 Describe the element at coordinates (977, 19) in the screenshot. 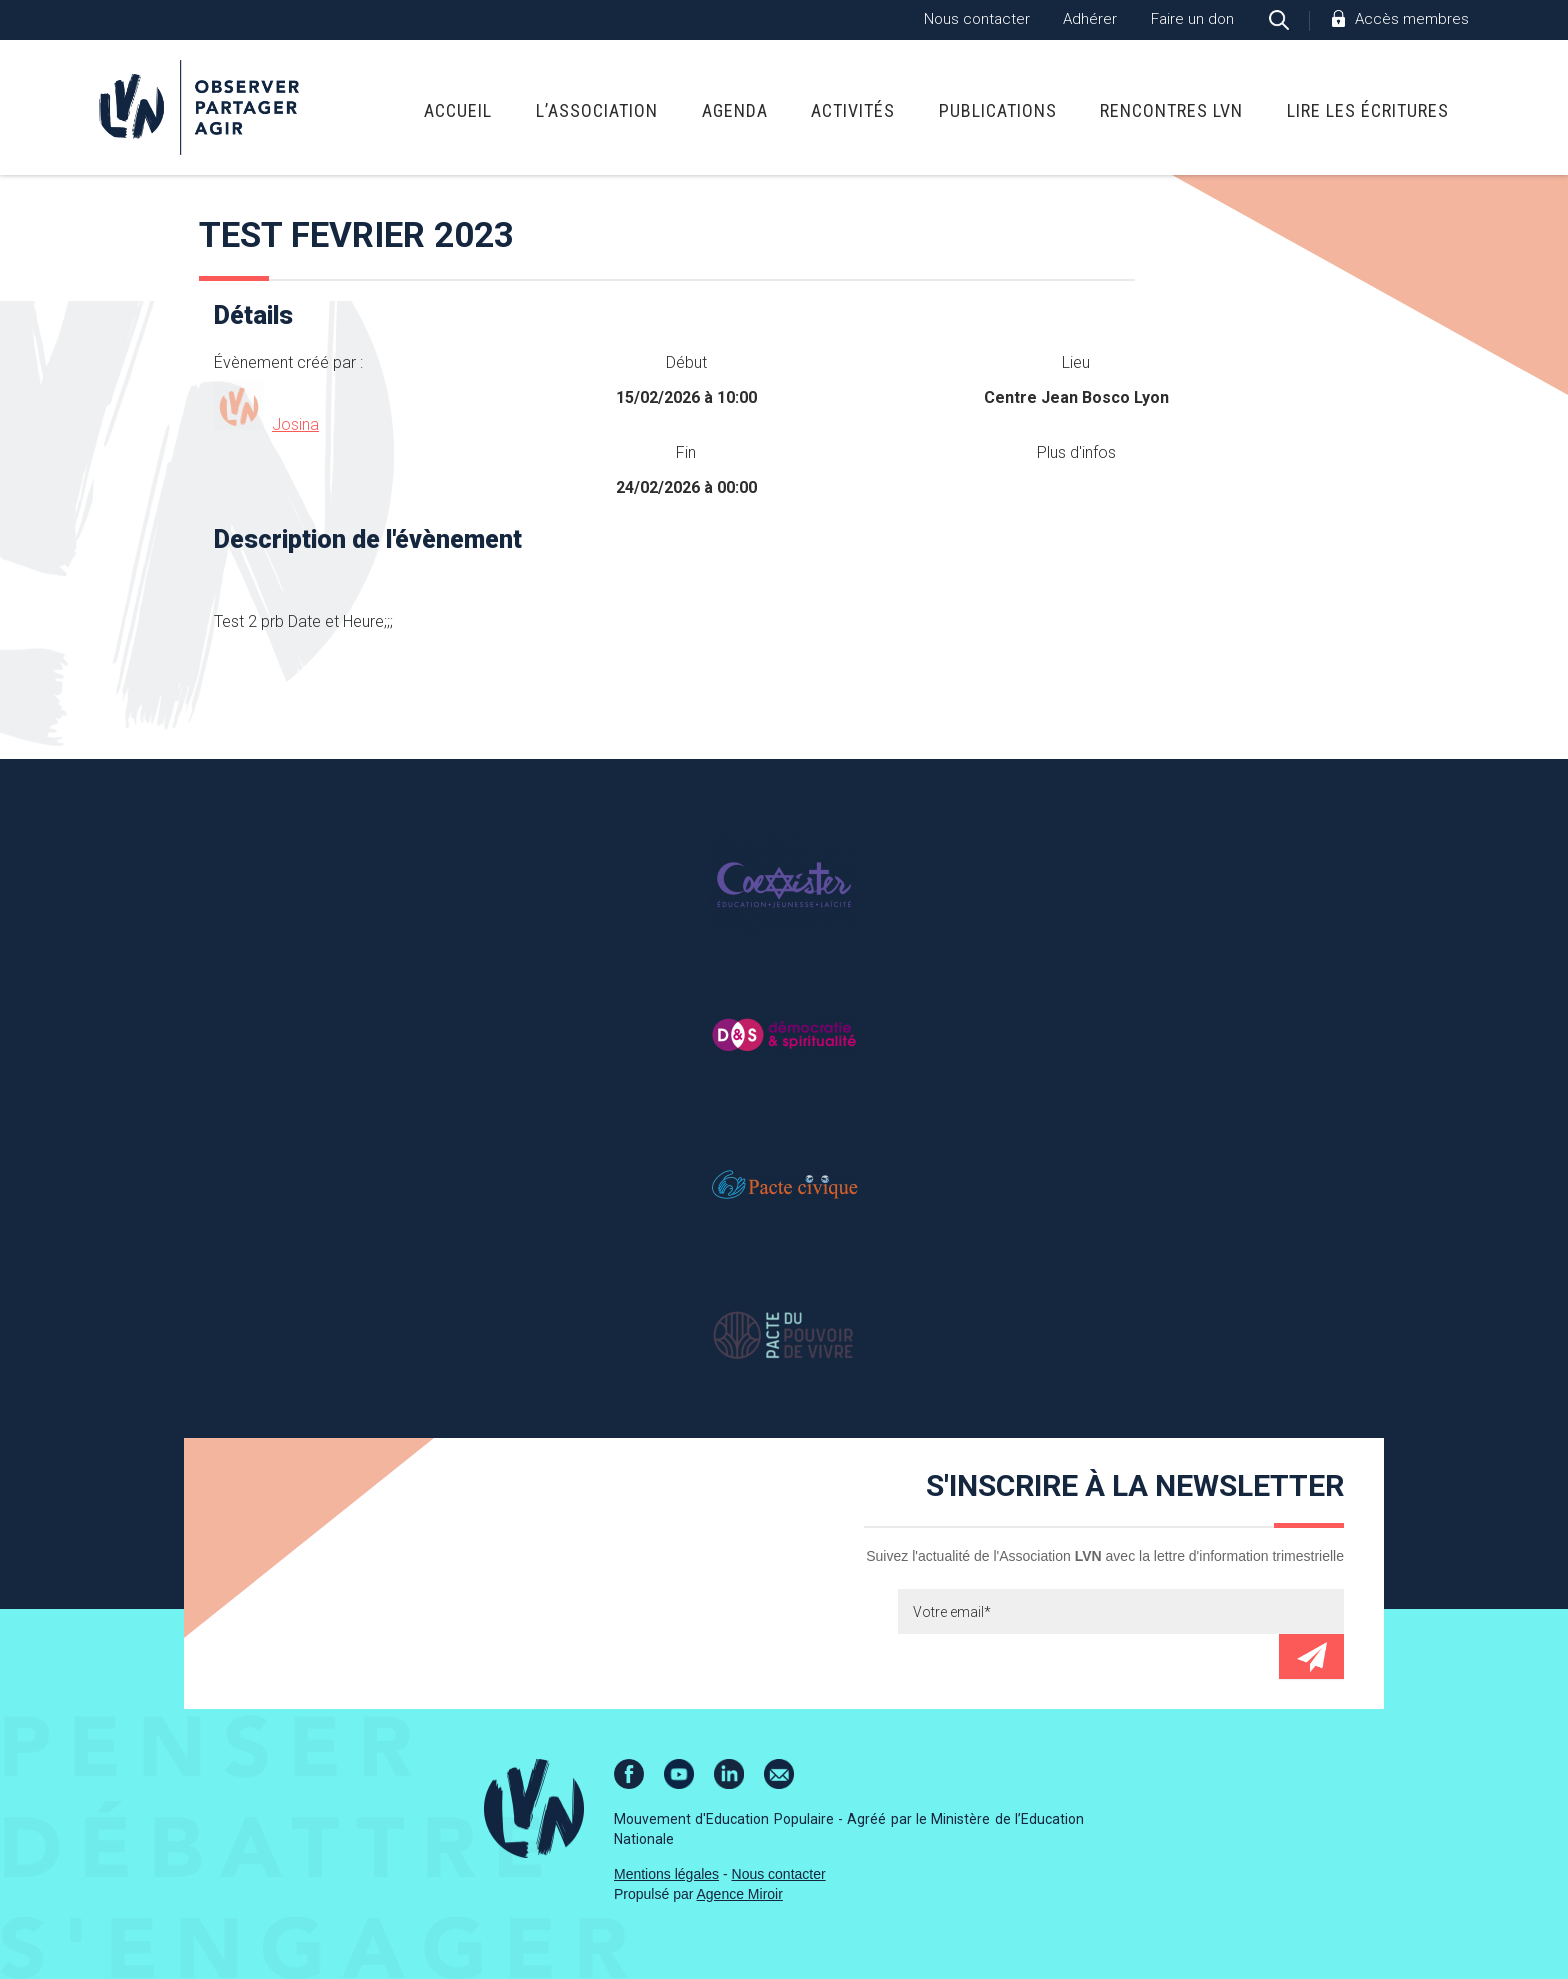

I see `Nous contacter` at that location.